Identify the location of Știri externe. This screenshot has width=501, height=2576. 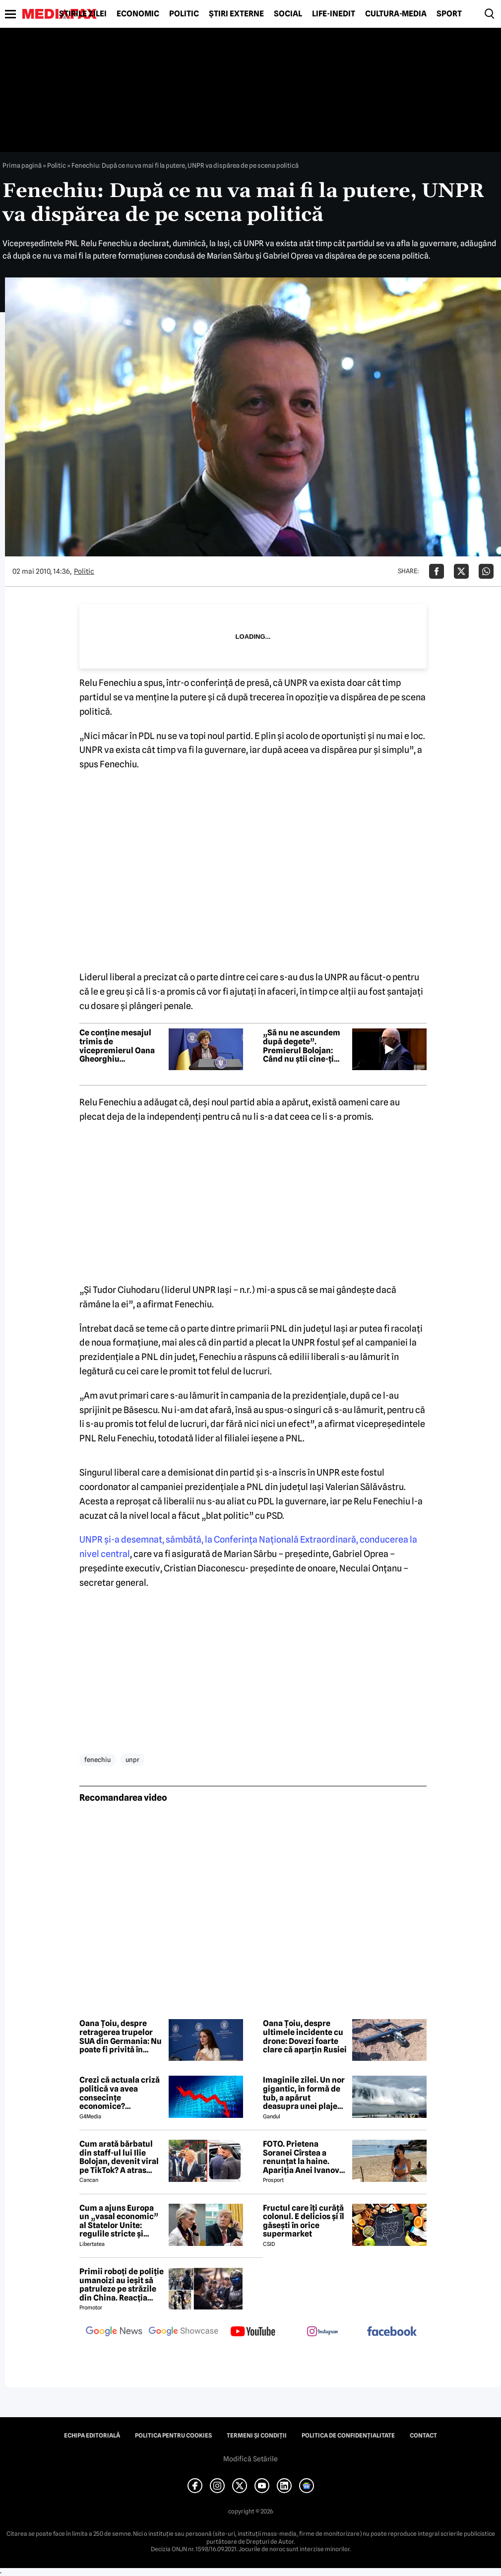
(236, 14).